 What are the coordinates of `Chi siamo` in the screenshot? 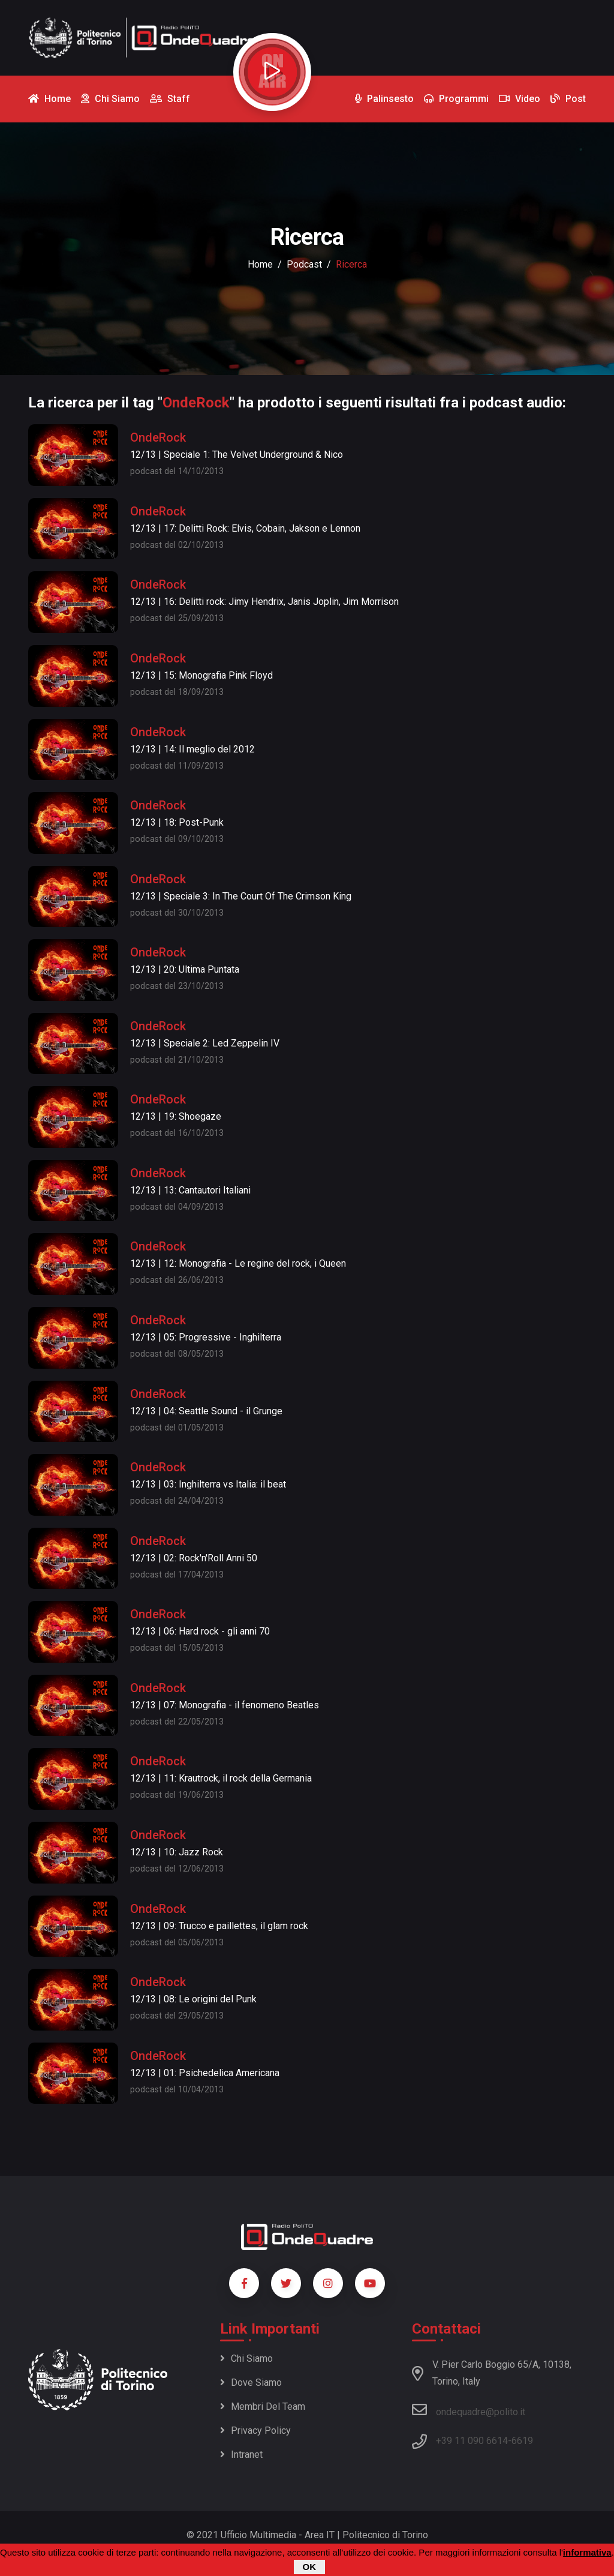 It's located at (246, 2358).